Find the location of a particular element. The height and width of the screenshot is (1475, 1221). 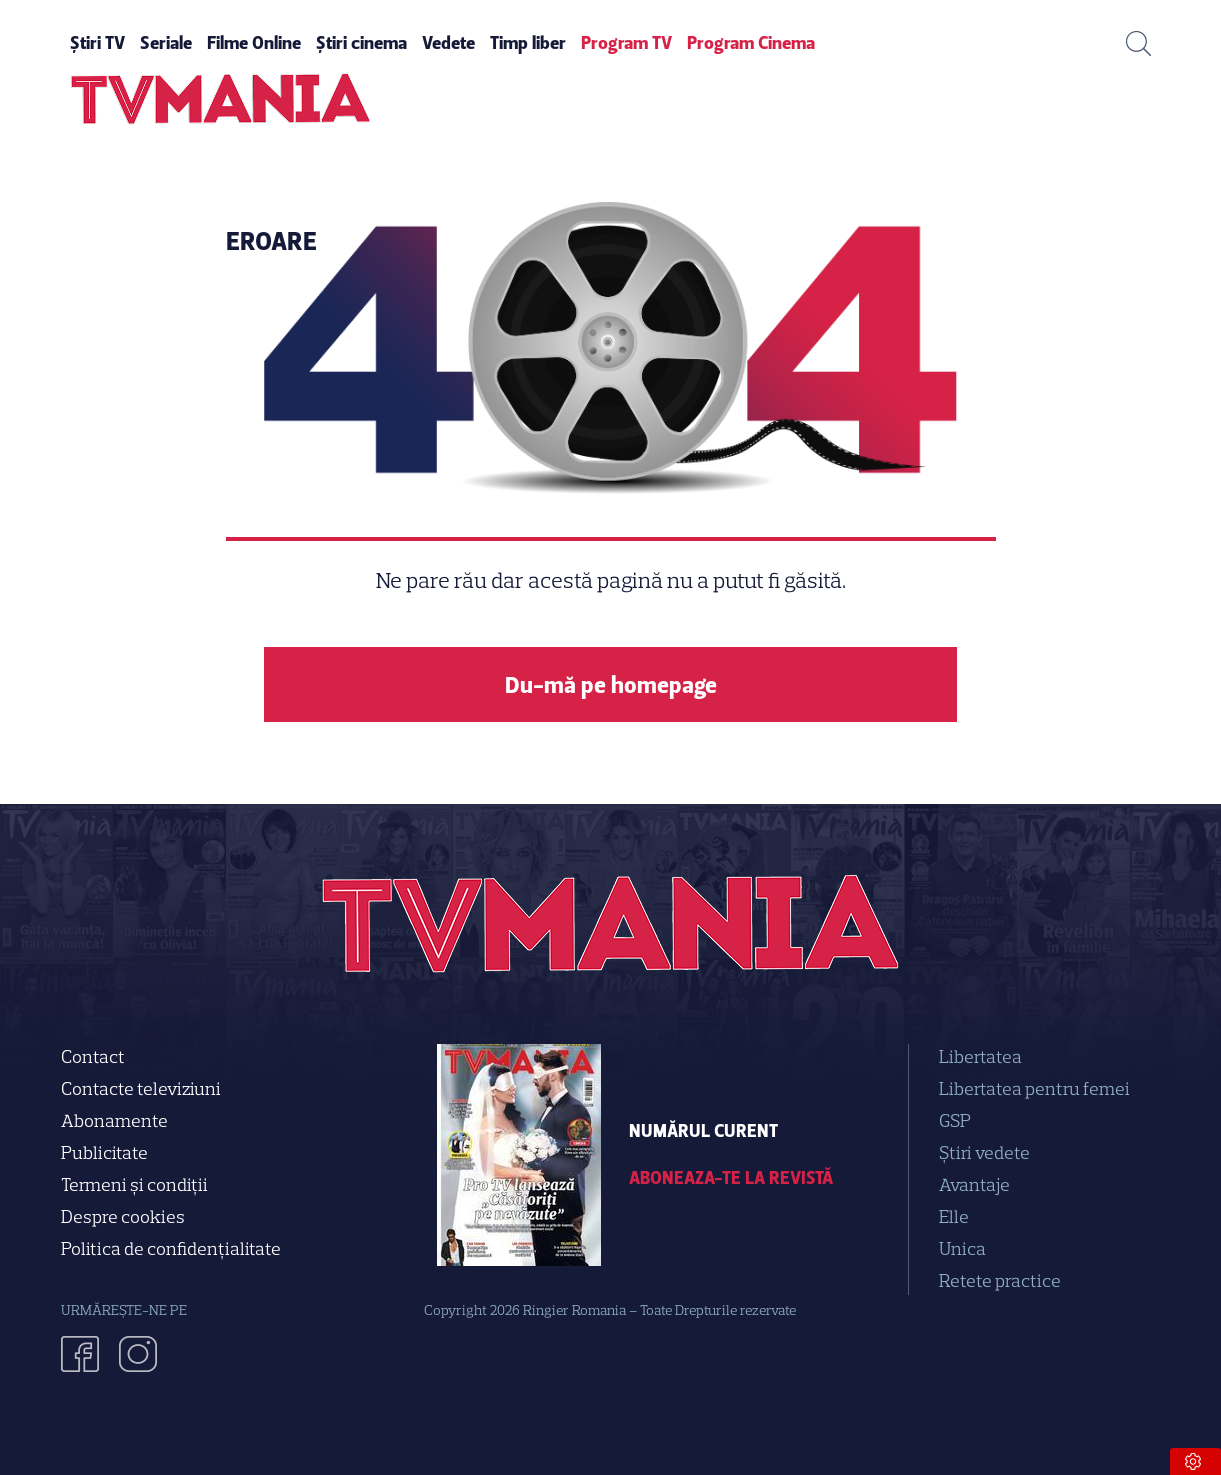

Elle is located at coordinates (954, 1217).